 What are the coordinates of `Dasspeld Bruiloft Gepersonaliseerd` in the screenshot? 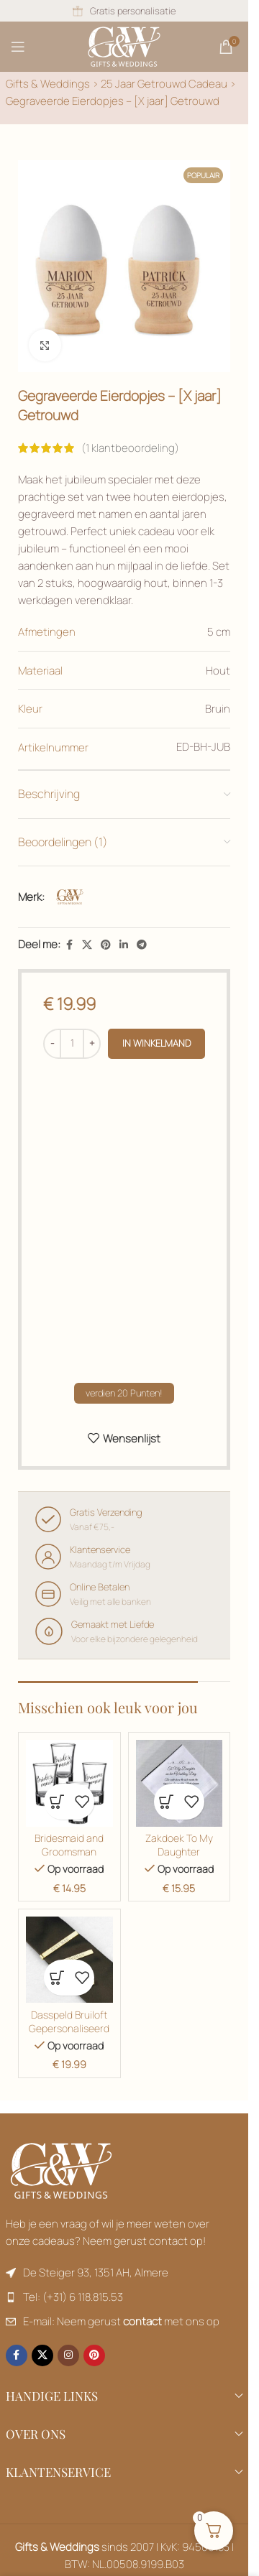 It's located at (69, 2022).